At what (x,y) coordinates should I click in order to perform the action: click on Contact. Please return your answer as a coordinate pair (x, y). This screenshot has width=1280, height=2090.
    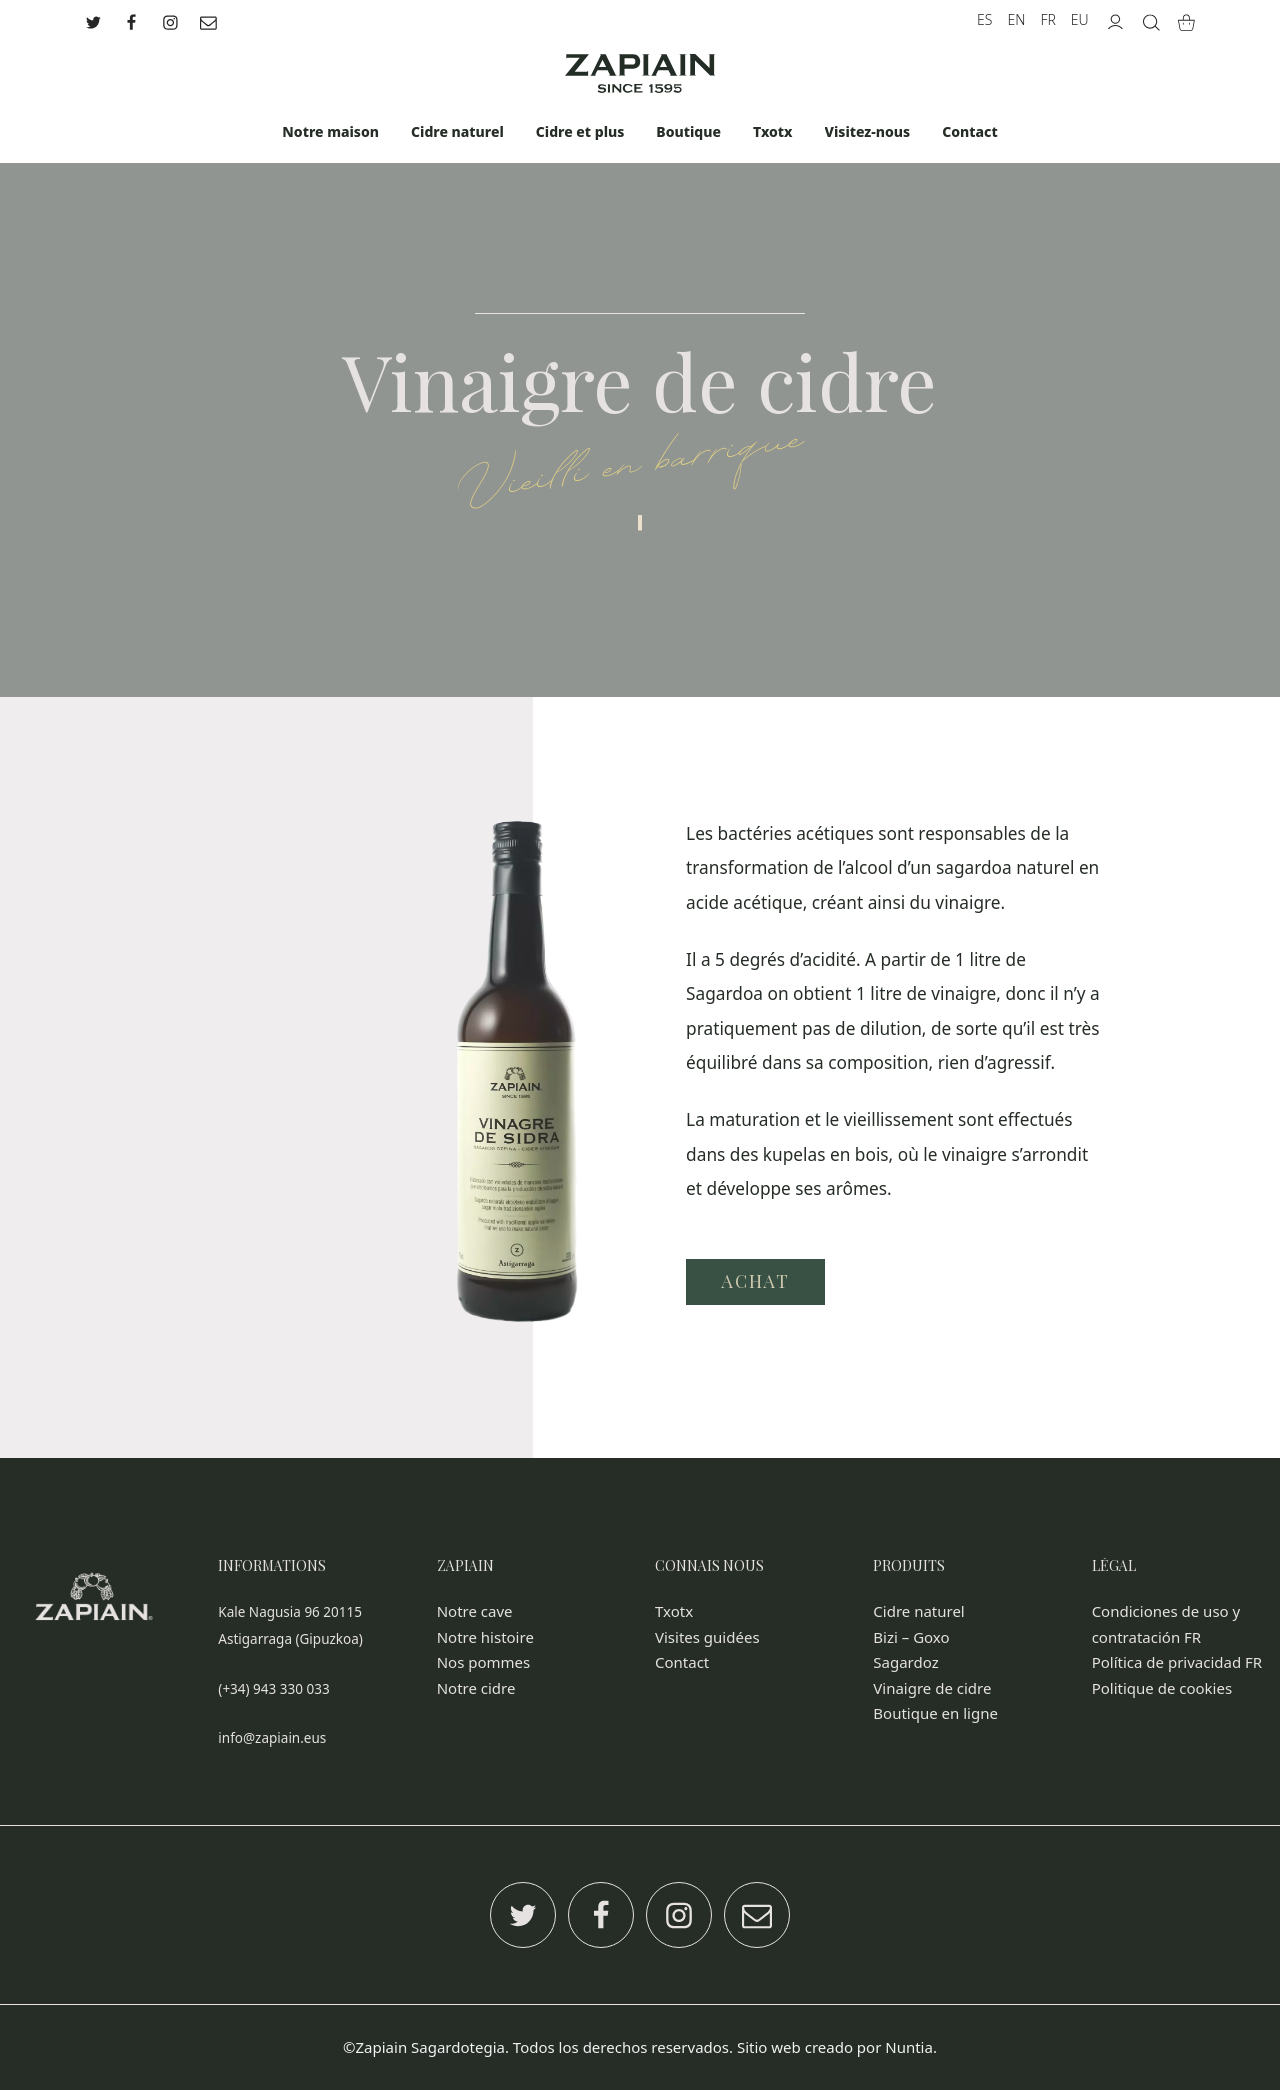
    Looking at the image, I should click on (682, 1662).